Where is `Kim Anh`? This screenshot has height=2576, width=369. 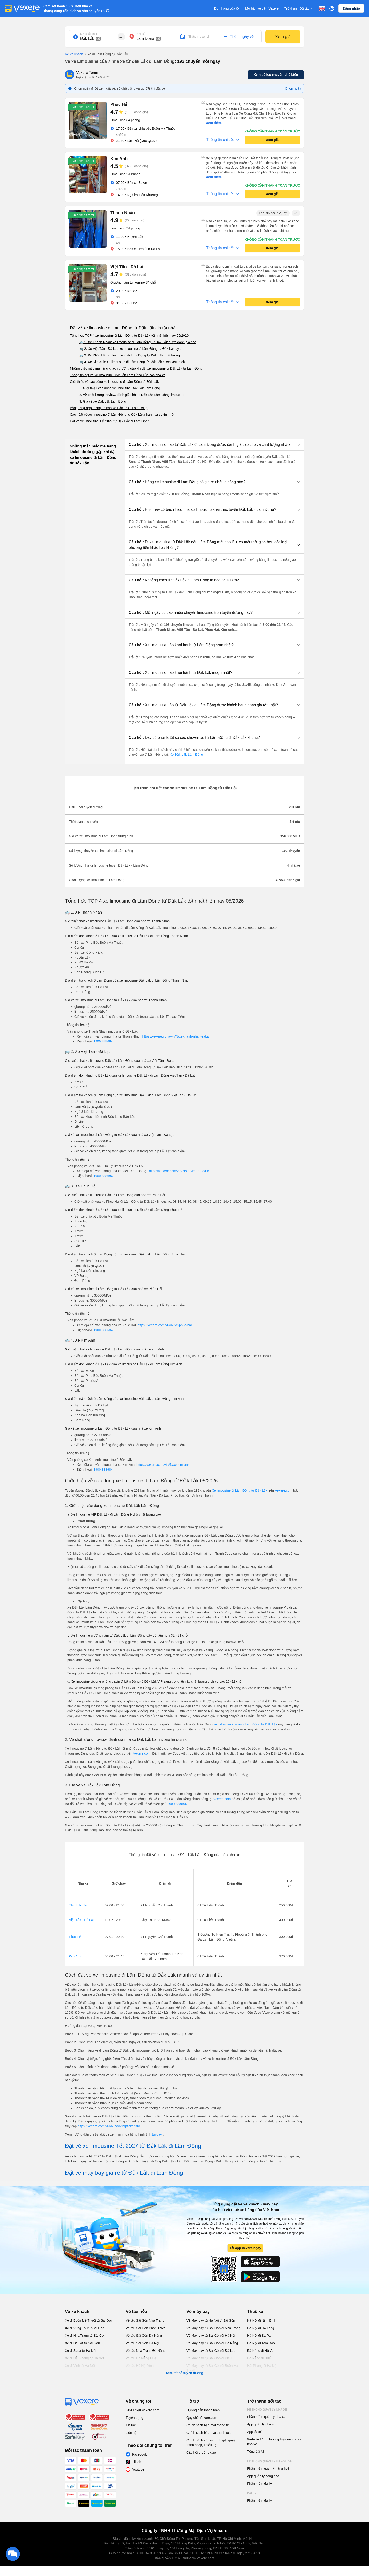 Kim Anh is located at coordinates (75, 1956).